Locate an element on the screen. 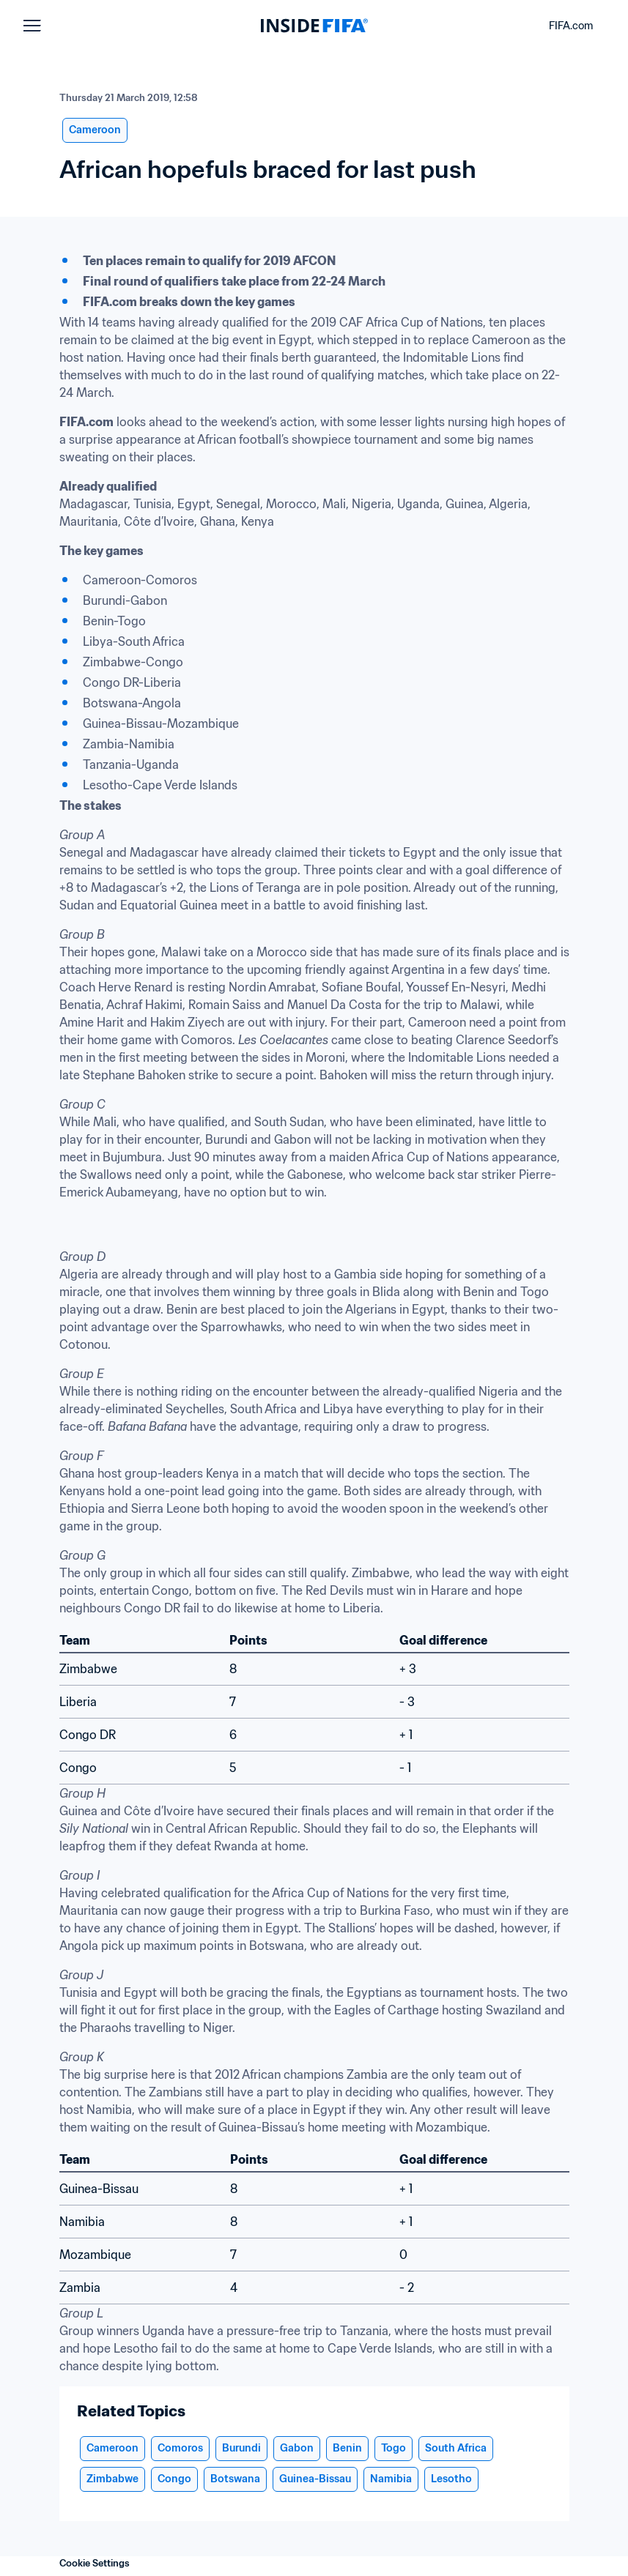 The image size is (628, 2576). Cookie Settings is located at coordinates (94, 2563).